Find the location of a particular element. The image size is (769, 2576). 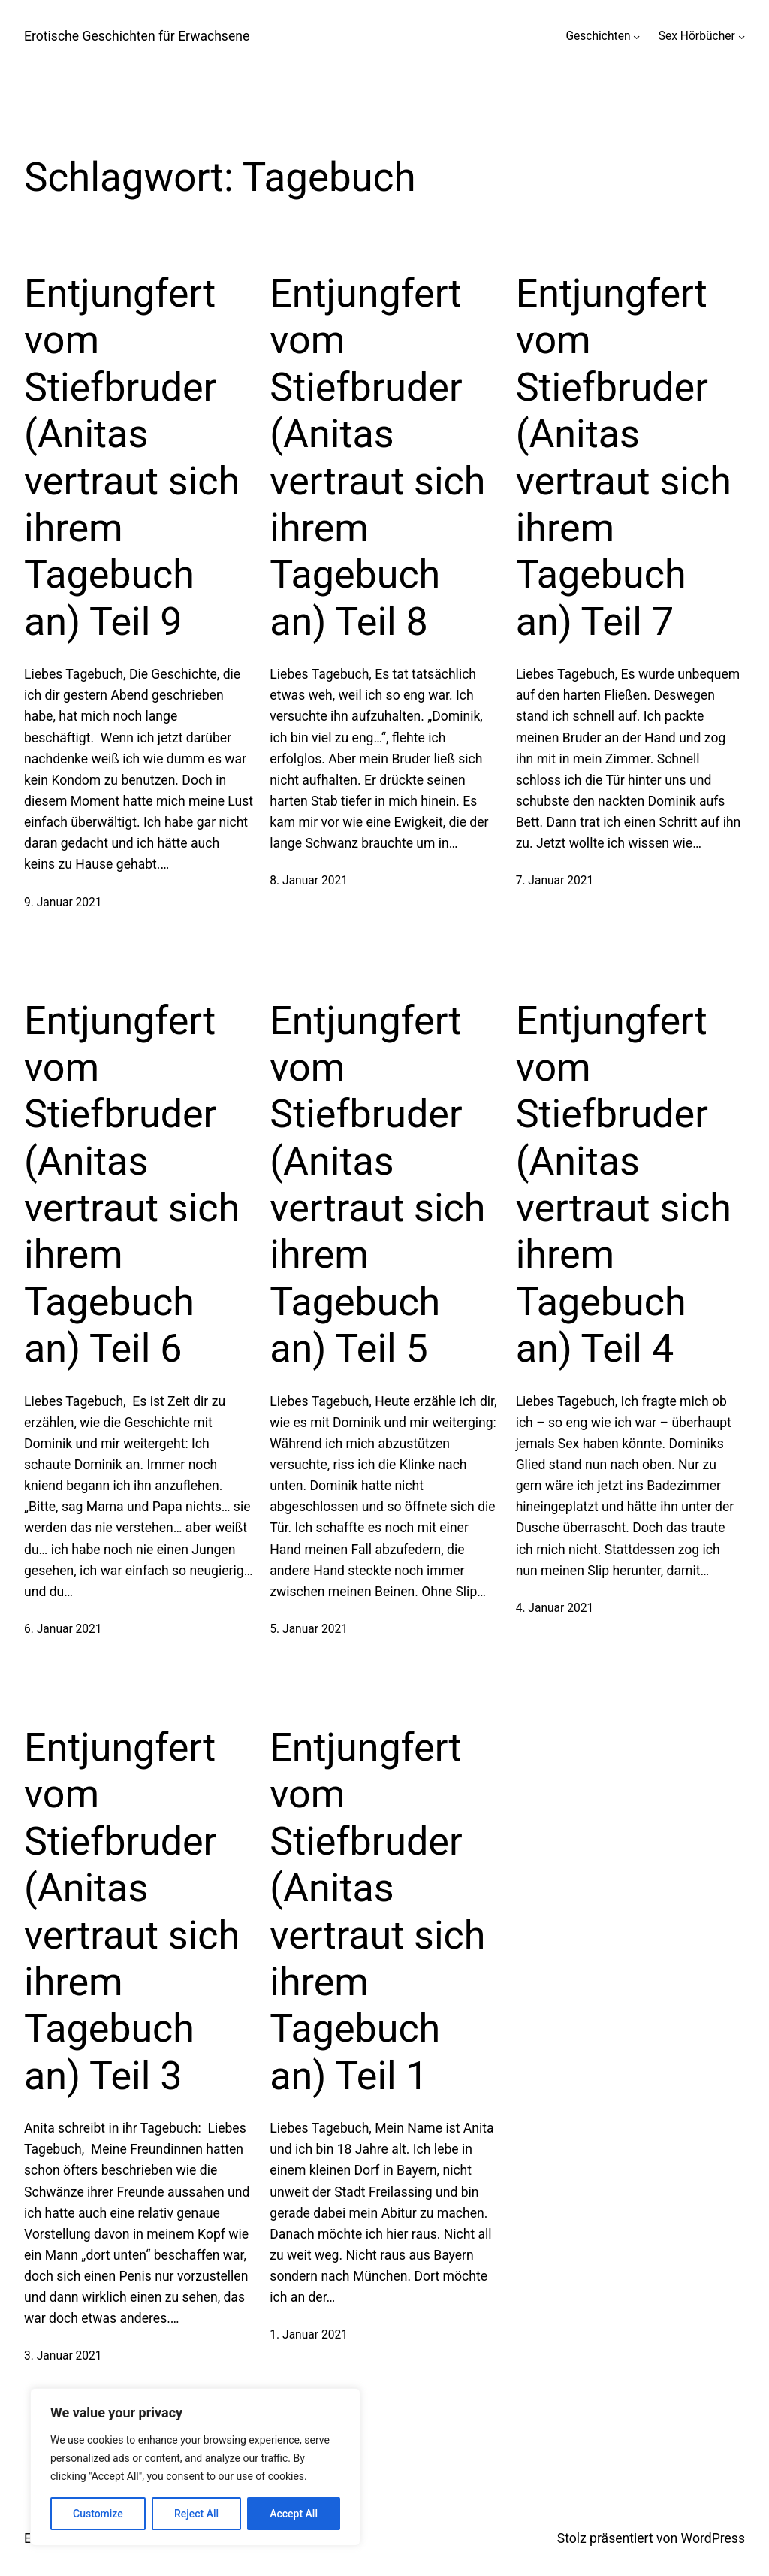

[Untermenü von Sex Hörbücher] is located at coordinates (741, 36).